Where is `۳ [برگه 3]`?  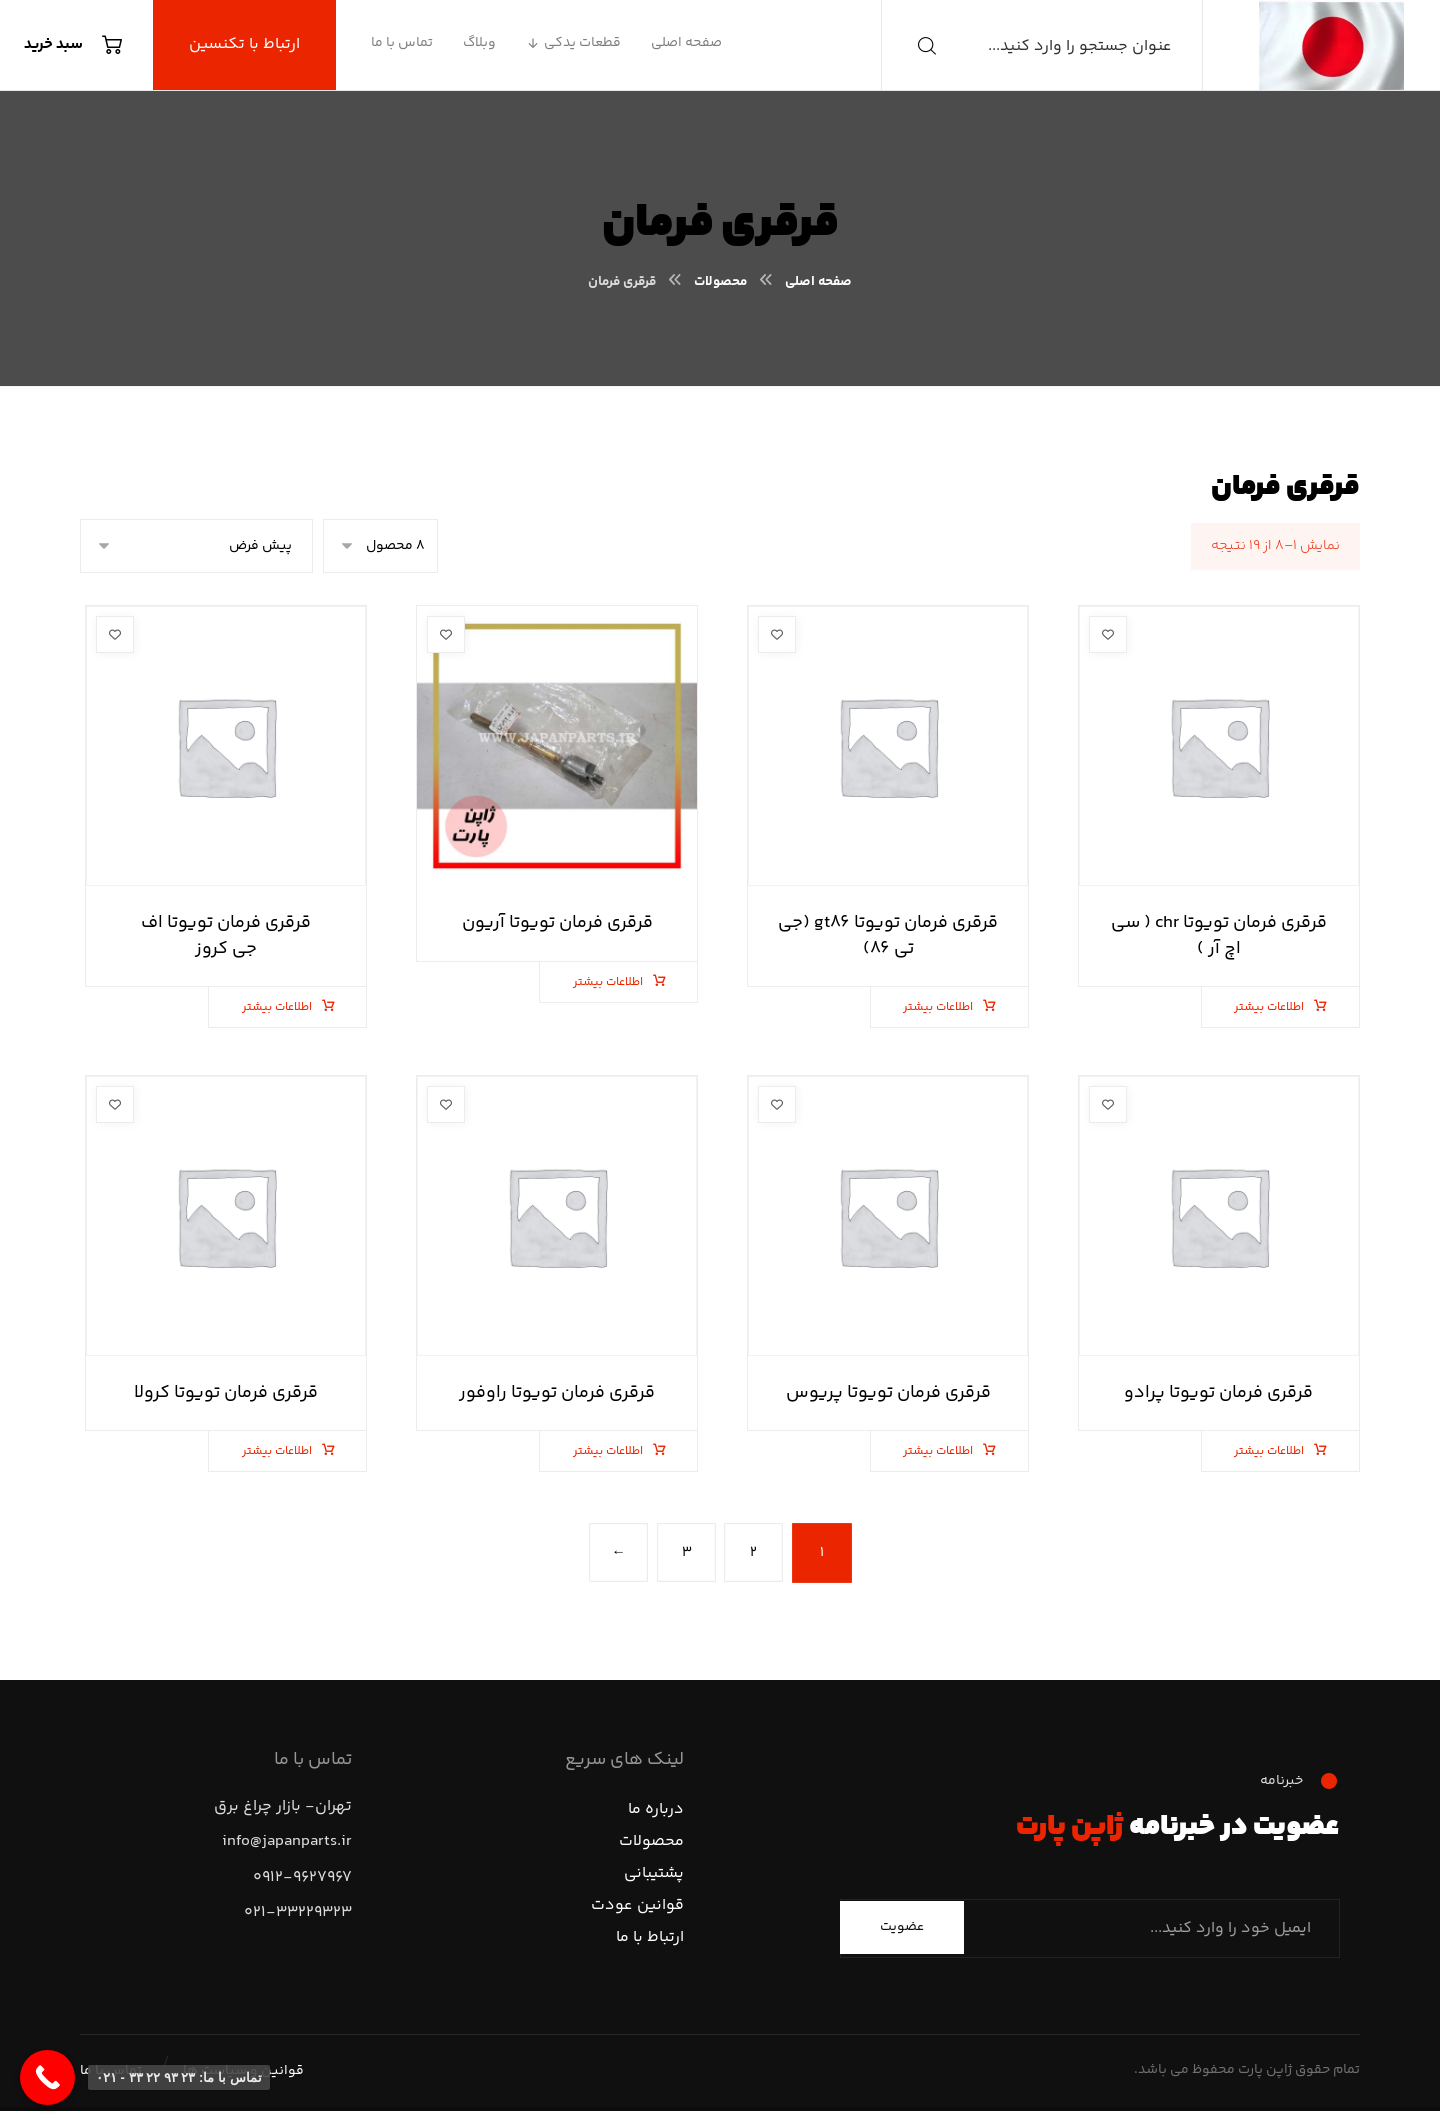 ۳ [برگه 3] is located at coordinates (686, 1552).